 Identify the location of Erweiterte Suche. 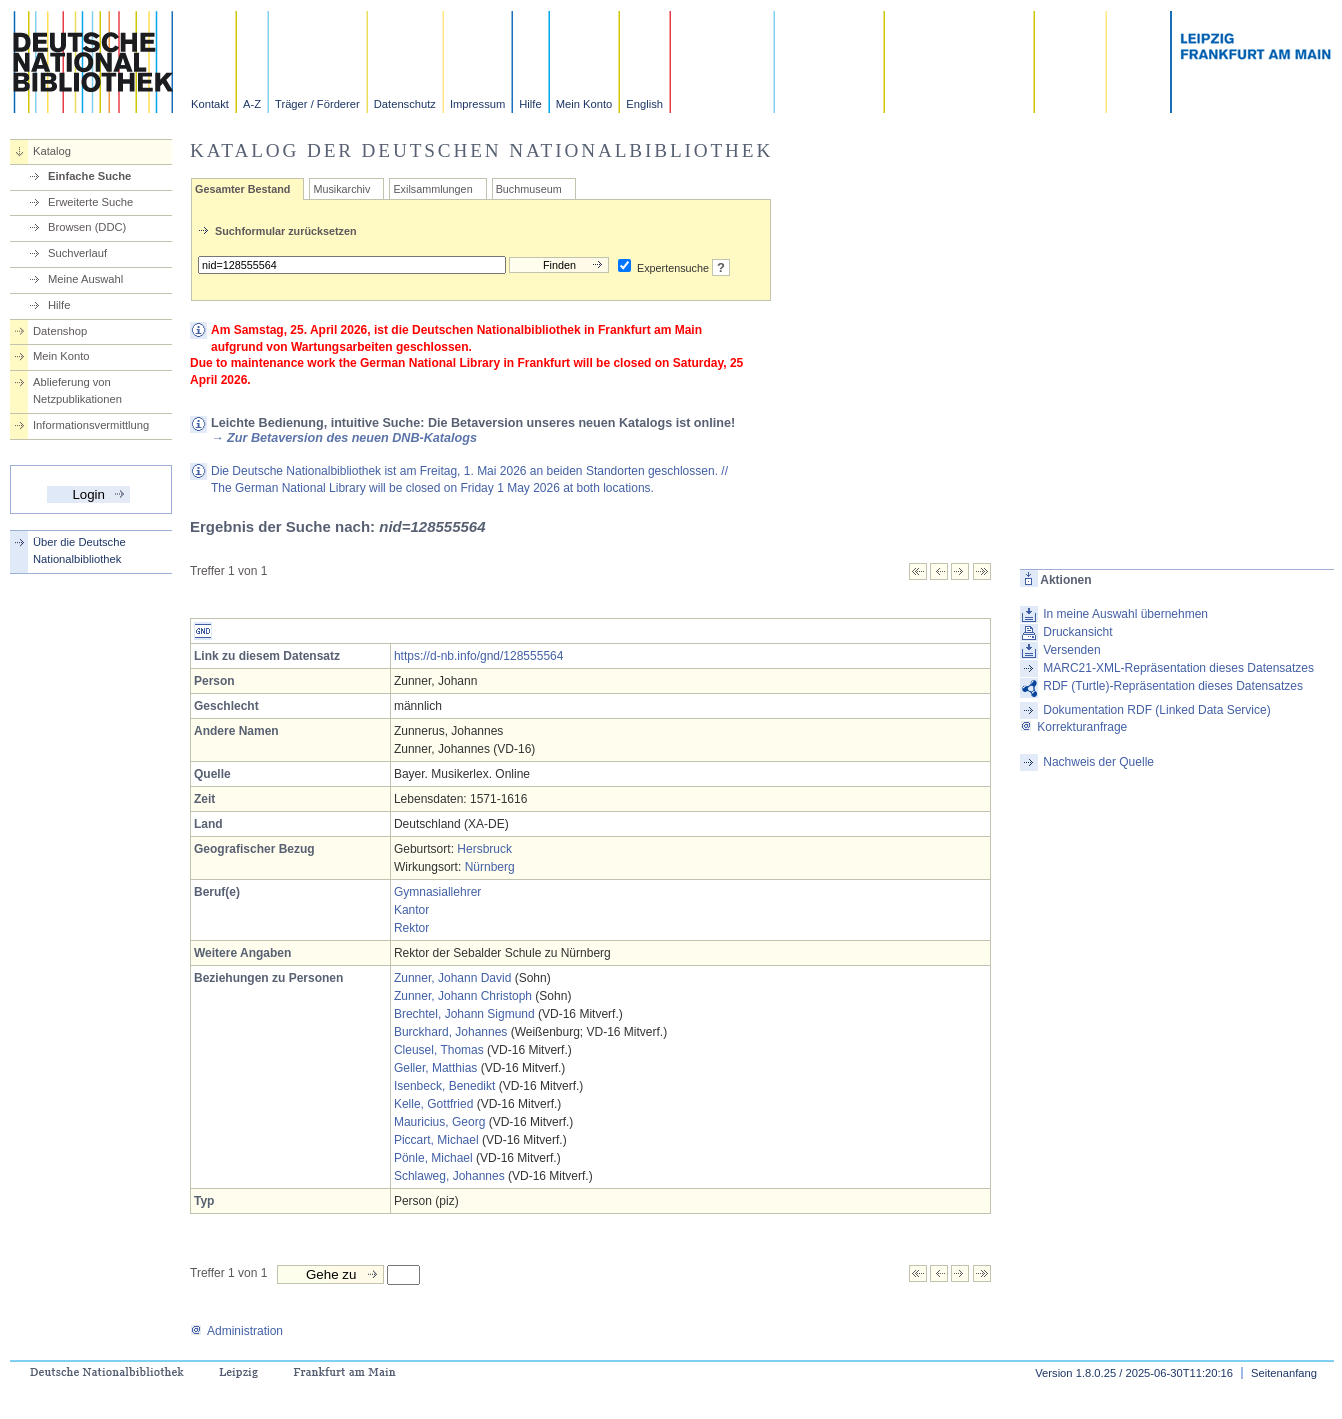
(90, 202).